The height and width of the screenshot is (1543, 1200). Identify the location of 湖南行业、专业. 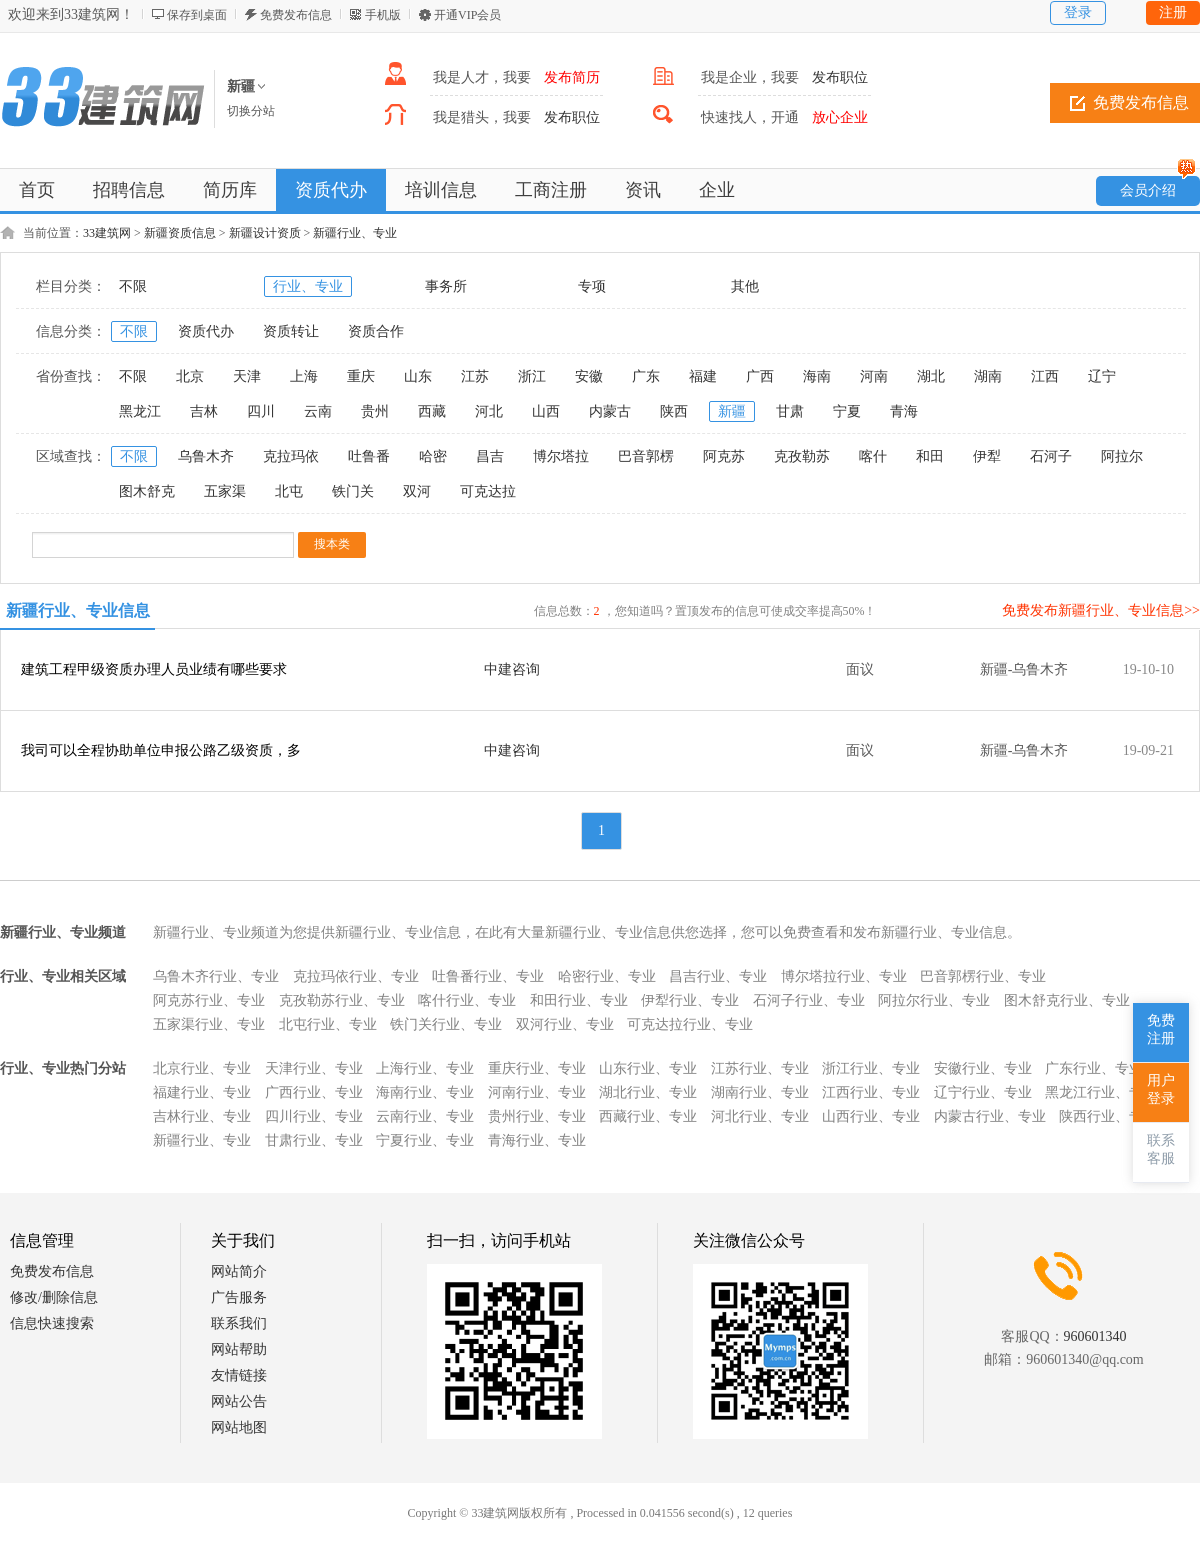
(760, 1092).